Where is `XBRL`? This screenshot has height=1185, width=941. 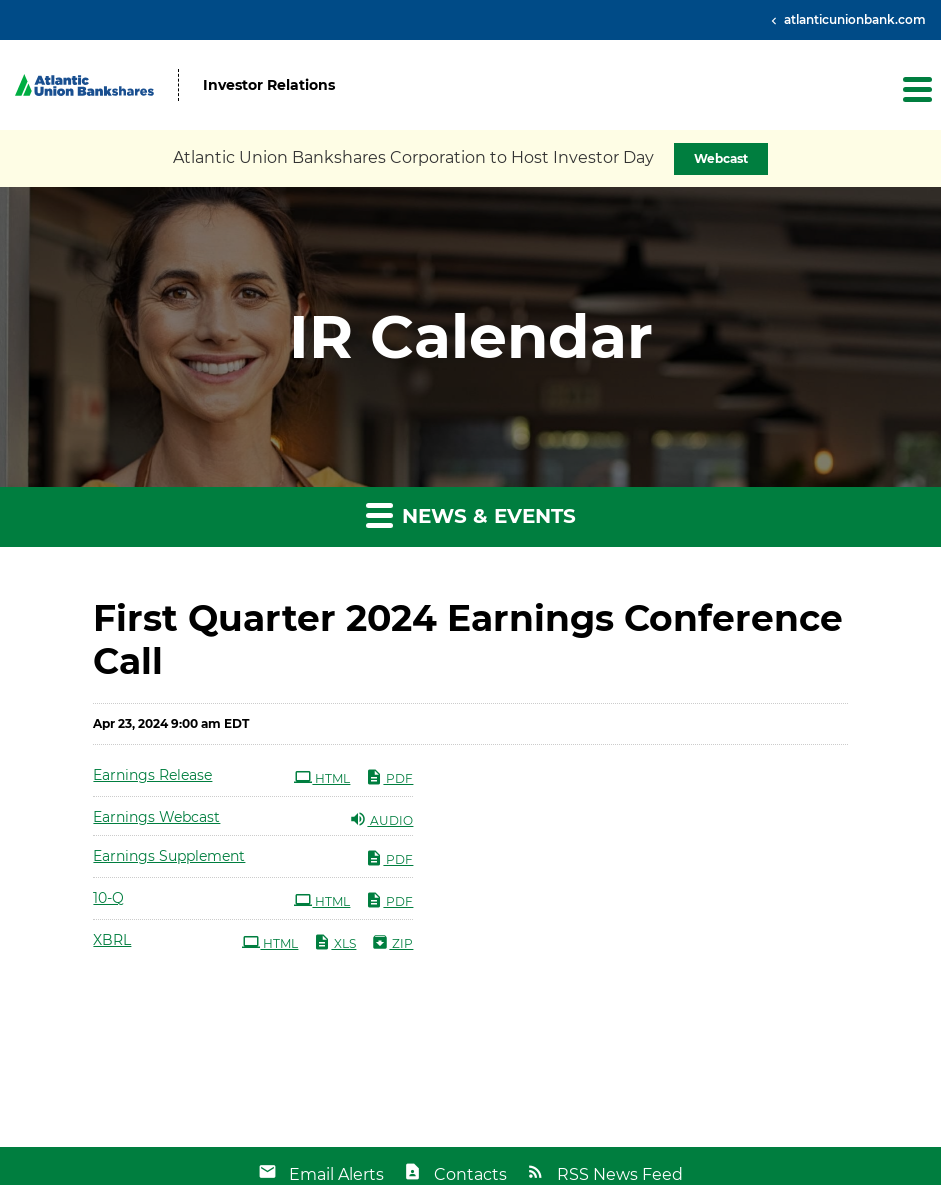
XBRL is located at coordinates (112, 940).